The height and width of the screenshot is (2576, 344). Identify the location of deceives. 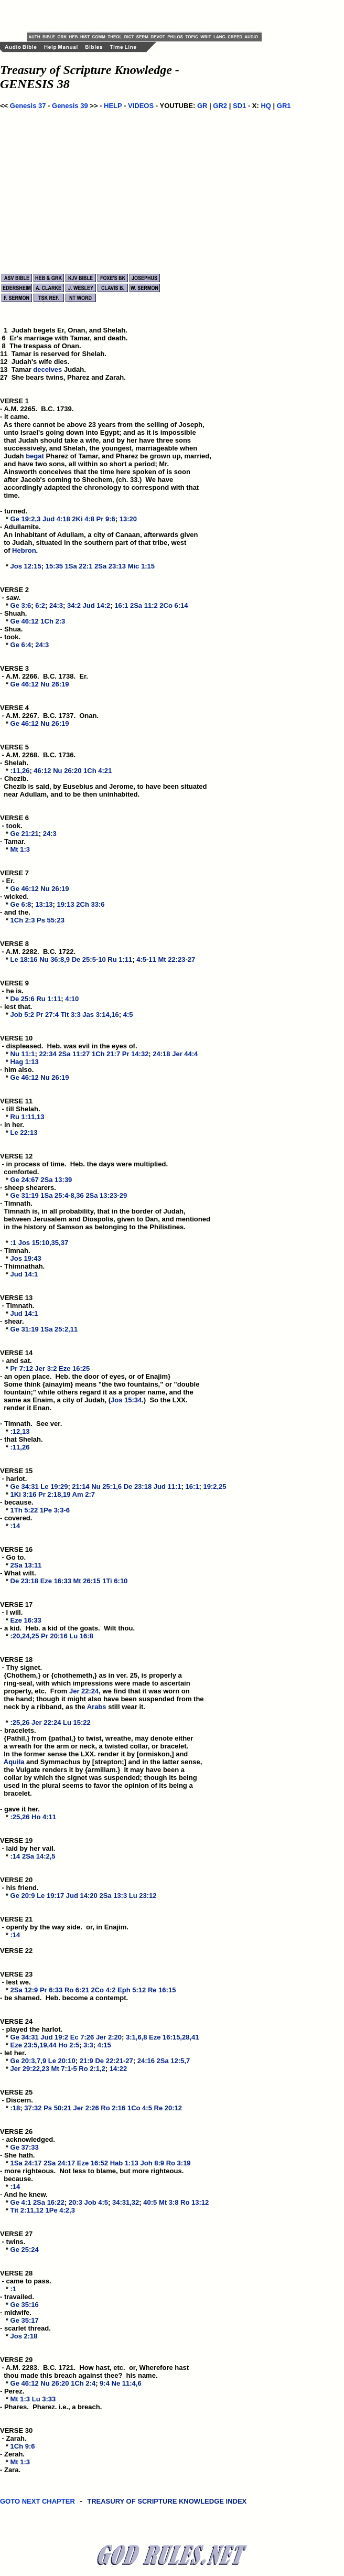
(47, 369).